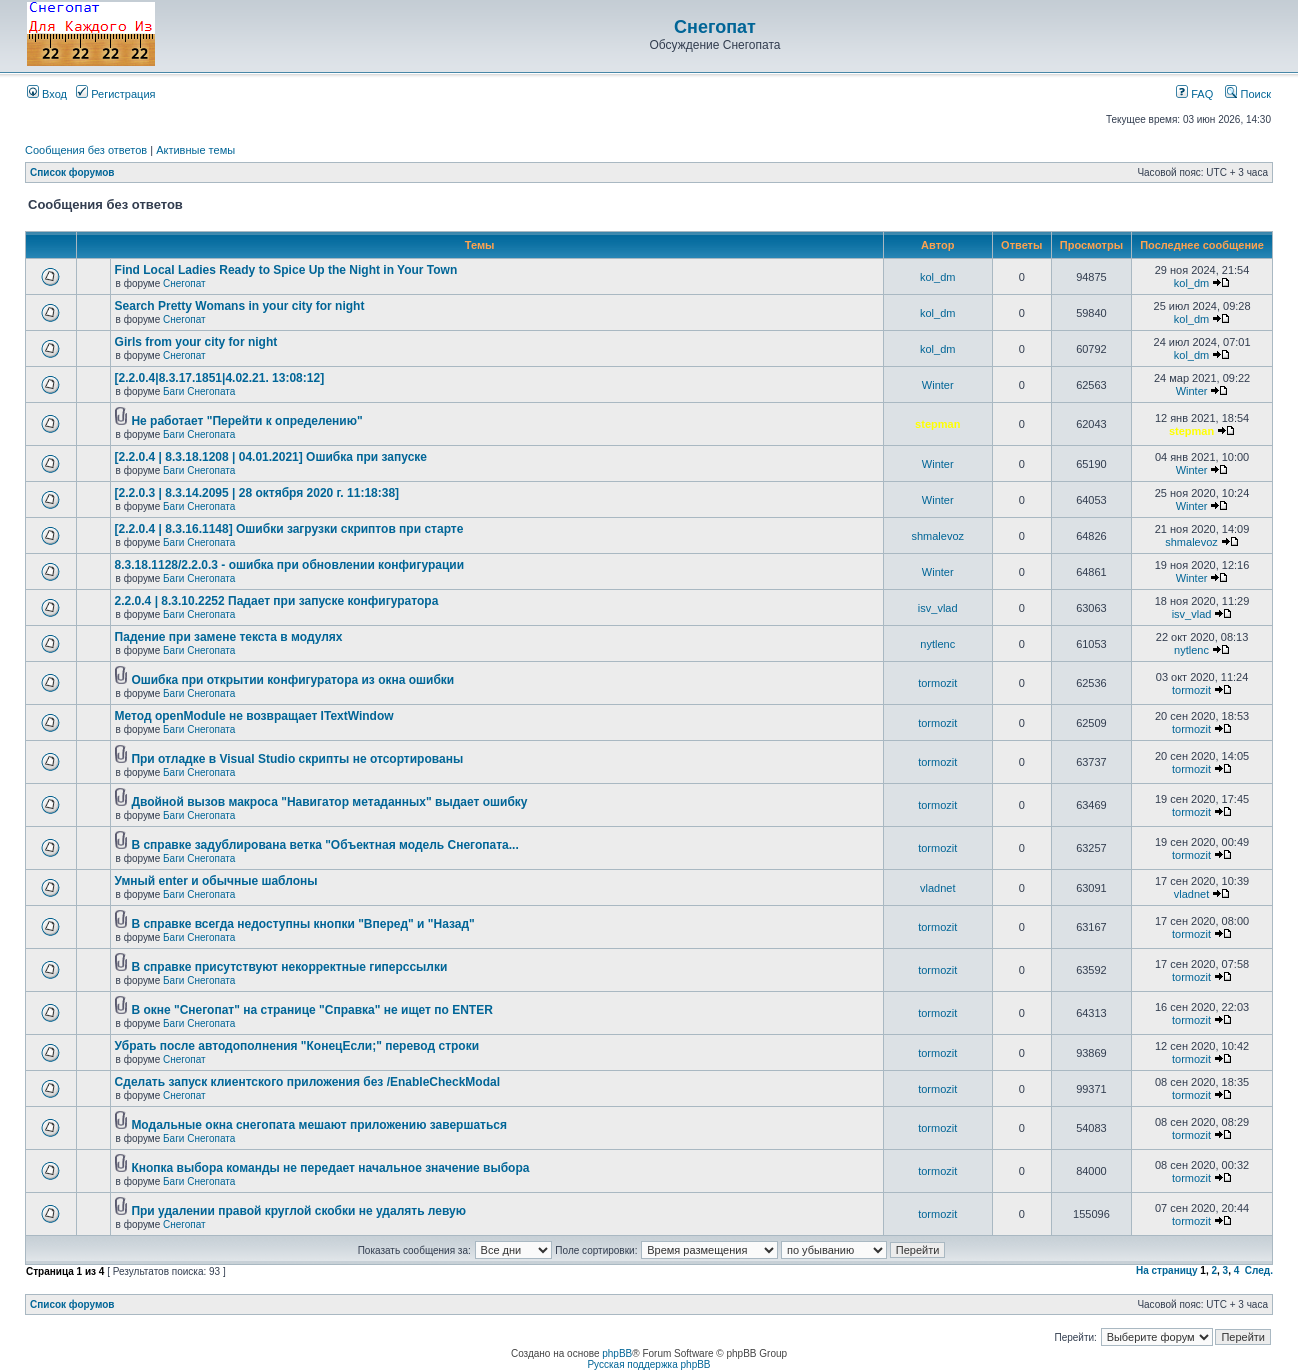  Describe the element at coordinates (257, 493) in the screenshot. I see `[2.2.0.3 | 8.3.14.2095 | 28 октября 2020 г. 11:18:38]` at that location.